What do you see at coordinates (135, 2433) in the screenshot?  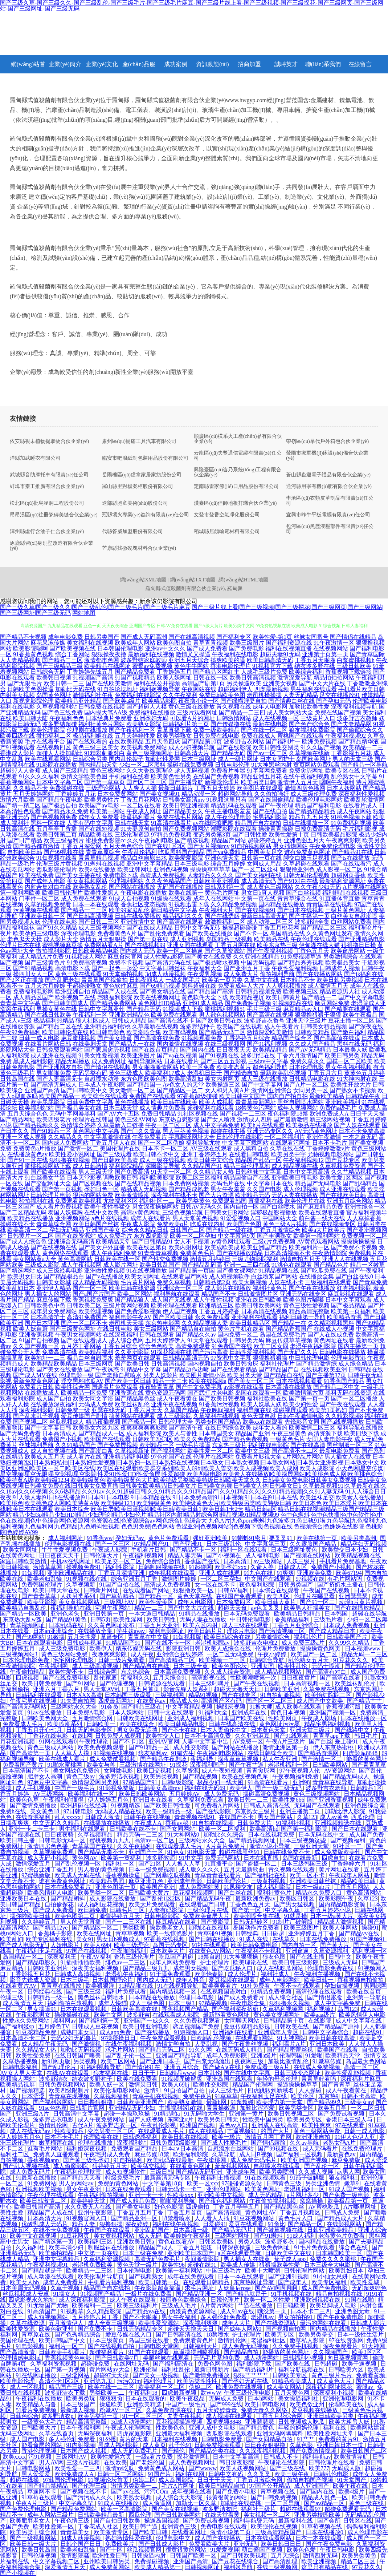 I see `四虎家庭影院` at bounding box center [135, 2433].